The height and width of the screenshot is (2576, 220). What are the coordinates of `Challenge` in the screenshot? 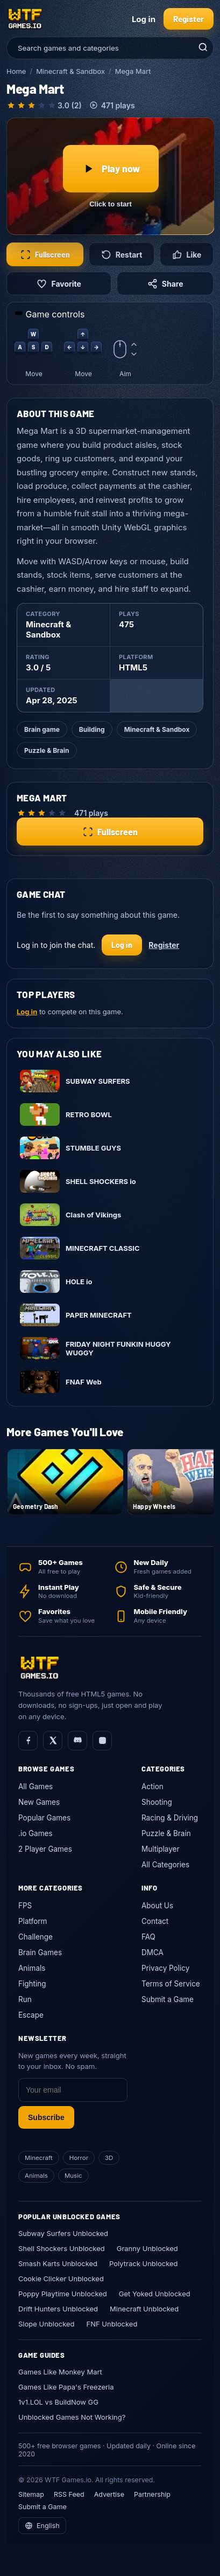 It's located at (35, 1937).